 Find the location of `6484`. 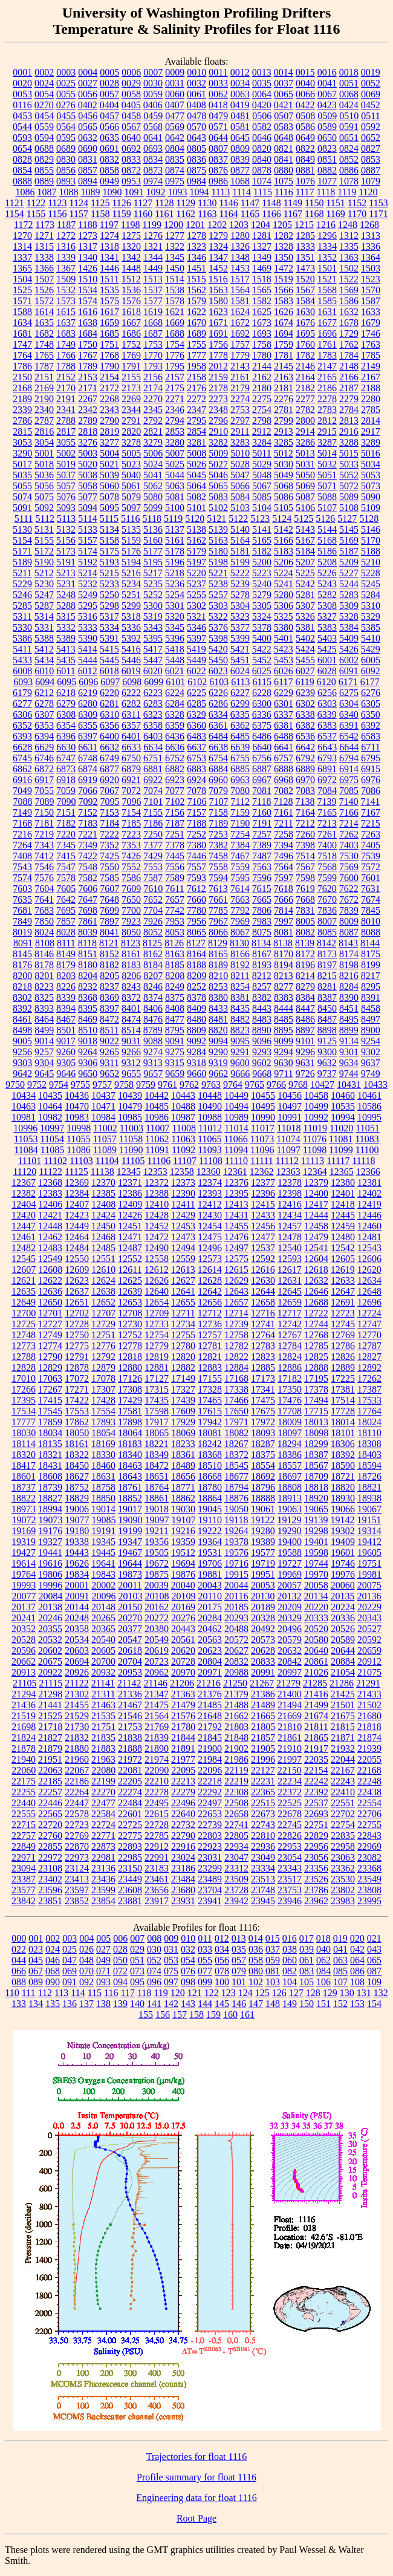

6484 is located at coordinates (218, 736).